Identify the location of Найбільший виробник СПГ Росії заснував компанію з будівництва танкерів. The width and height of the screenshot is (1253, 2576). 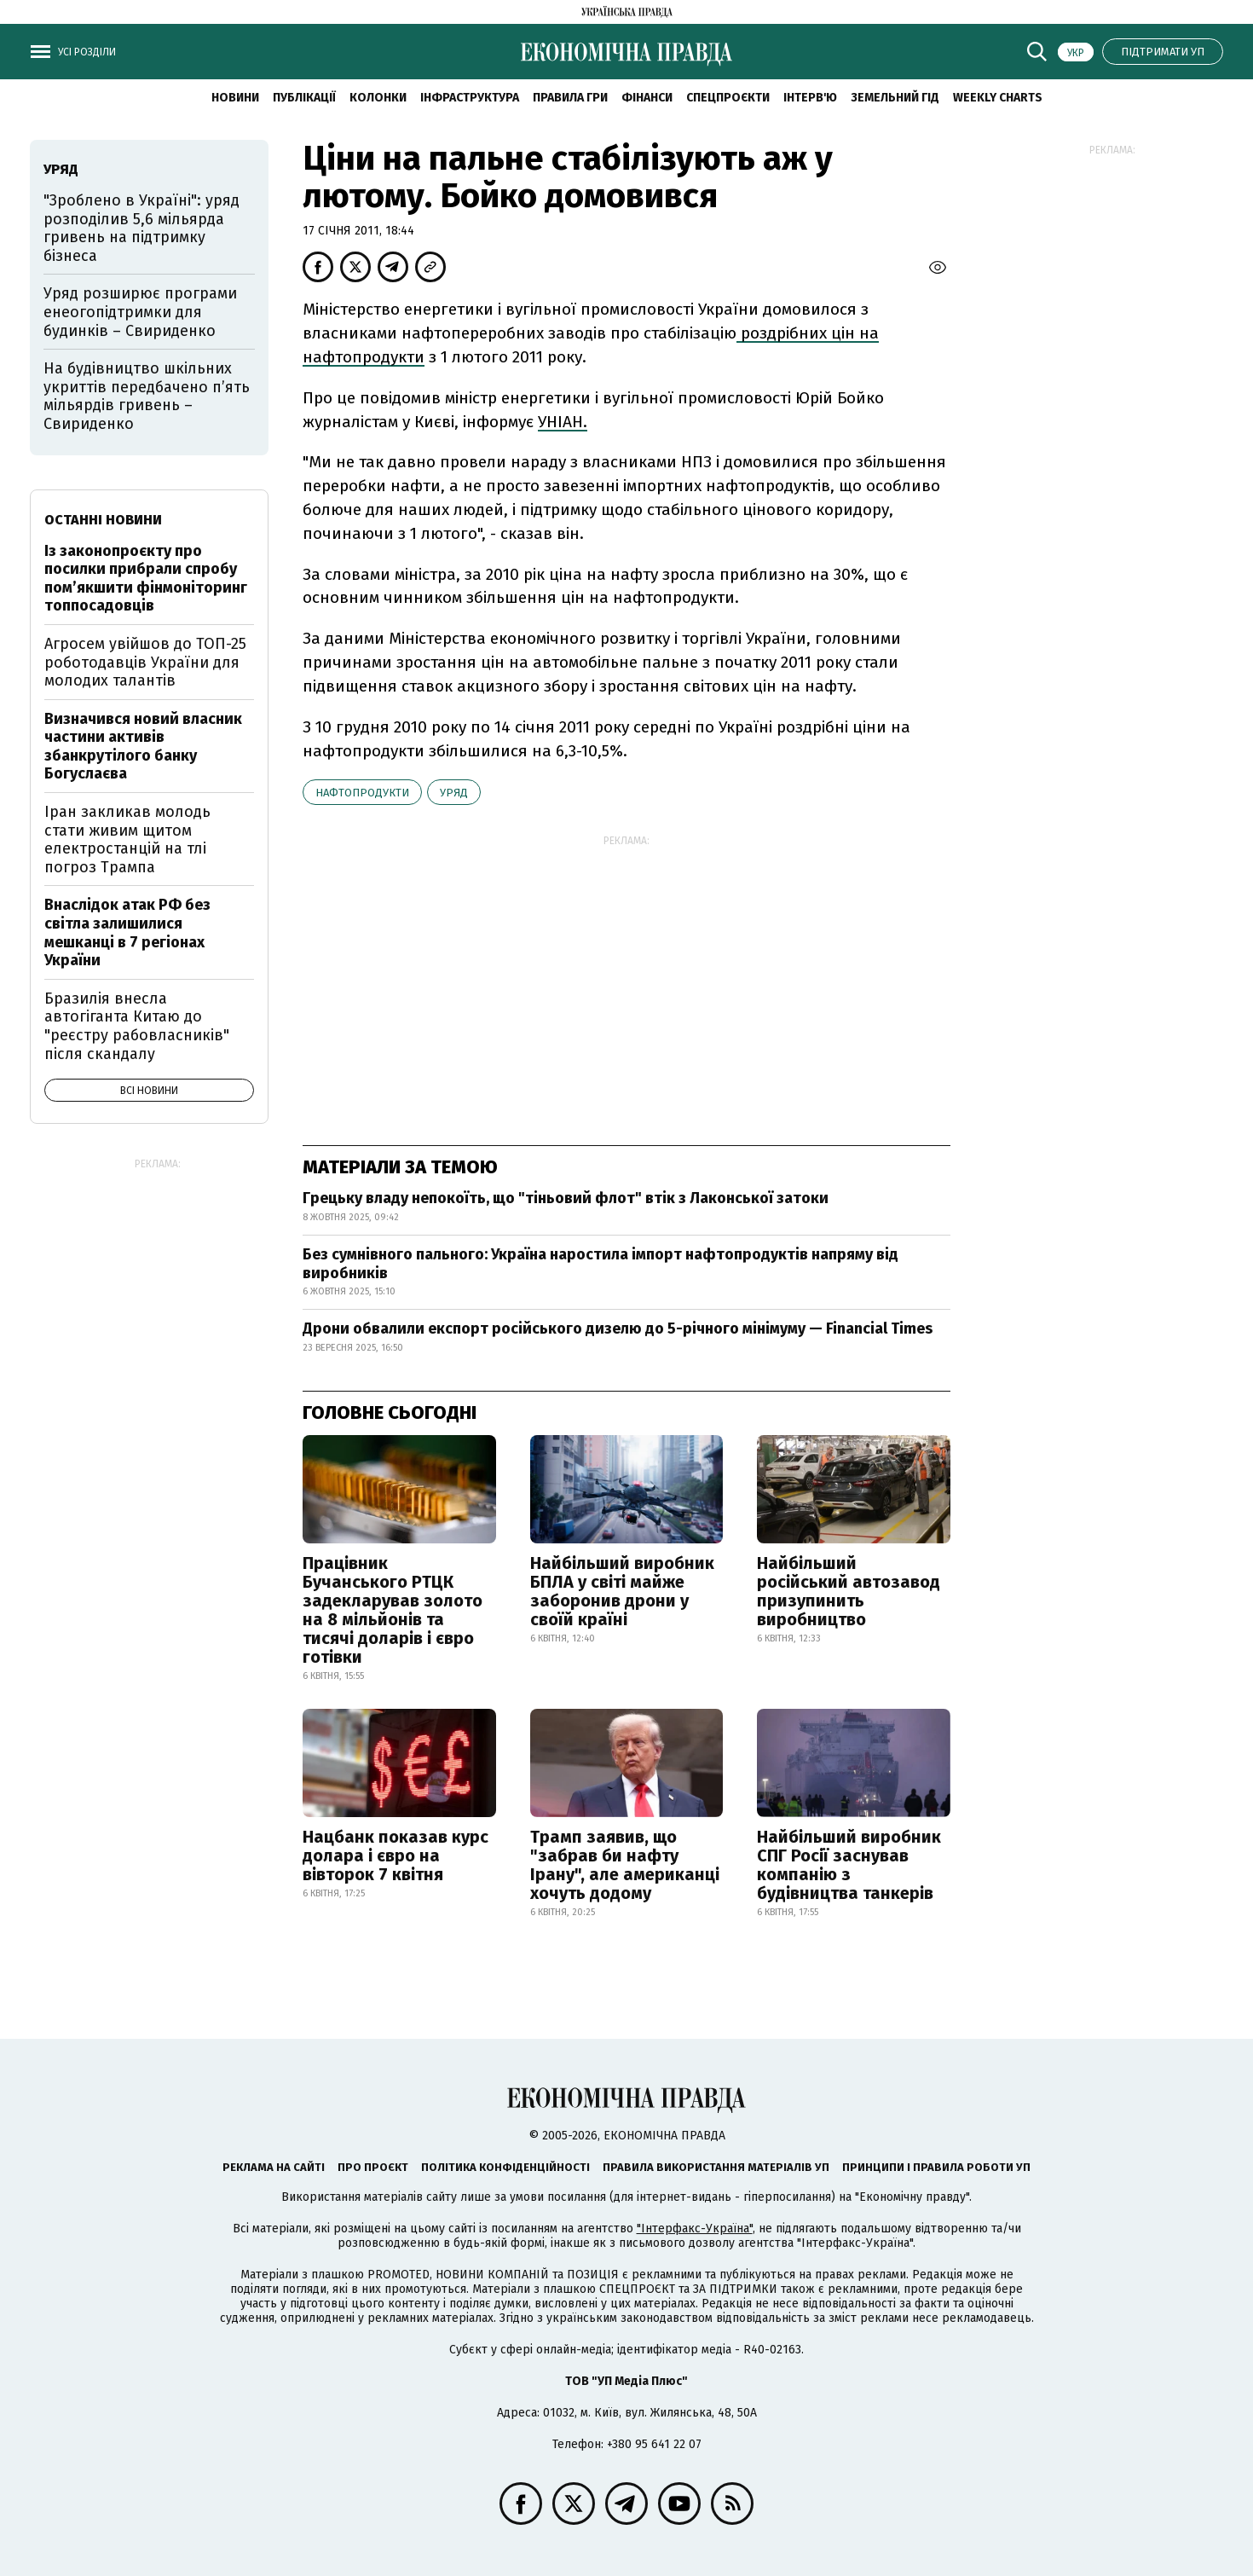
(849, 1864).